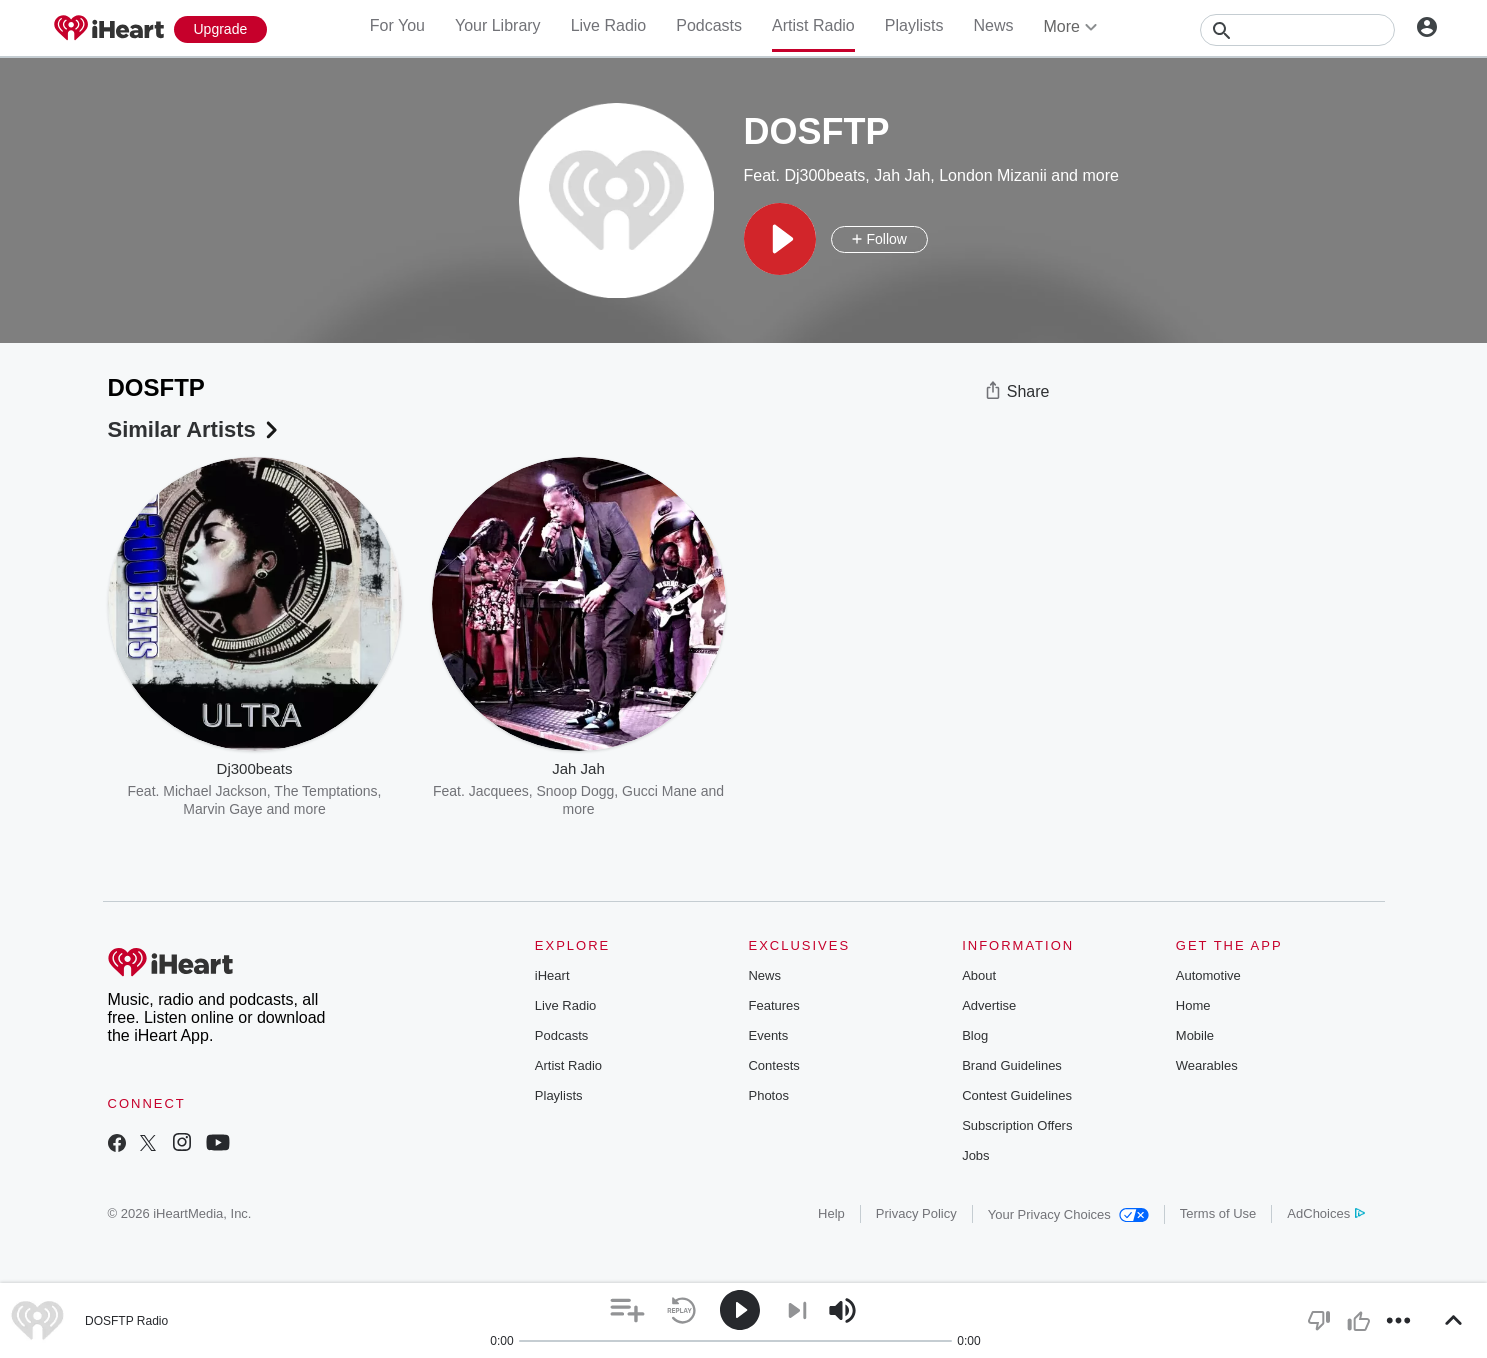 The image size is (1487, 1358). What do you see at coordinates (552, 975) in the screenshot?
I see `iHeart` at bounding box center [552, 975].